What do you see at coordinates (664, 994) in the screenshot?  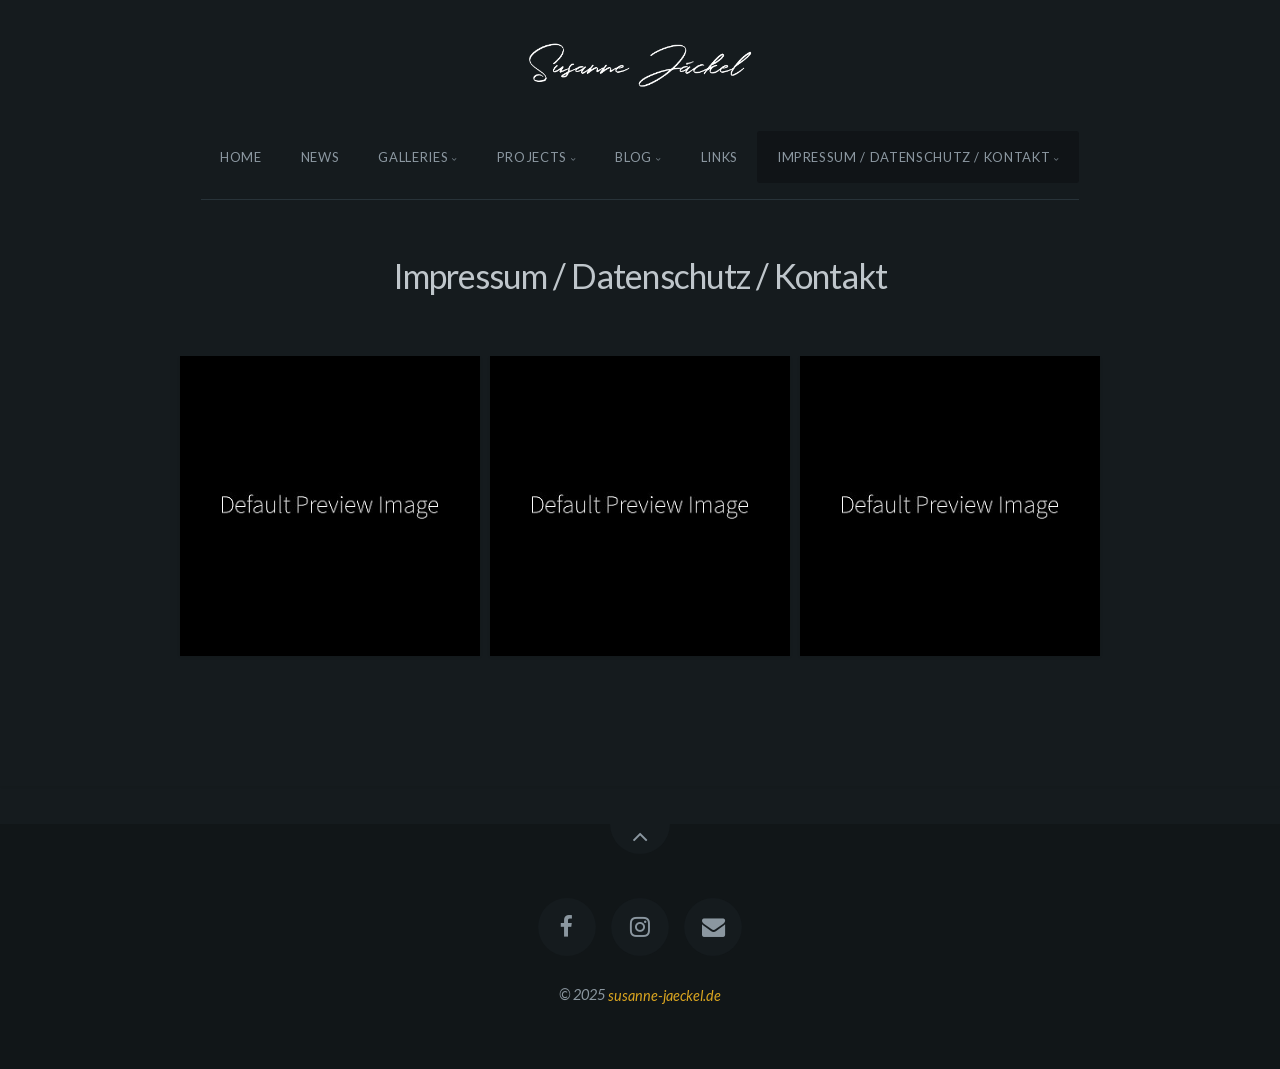 I see `susanne-jaeckel.de` at bounding box center [664, 994].